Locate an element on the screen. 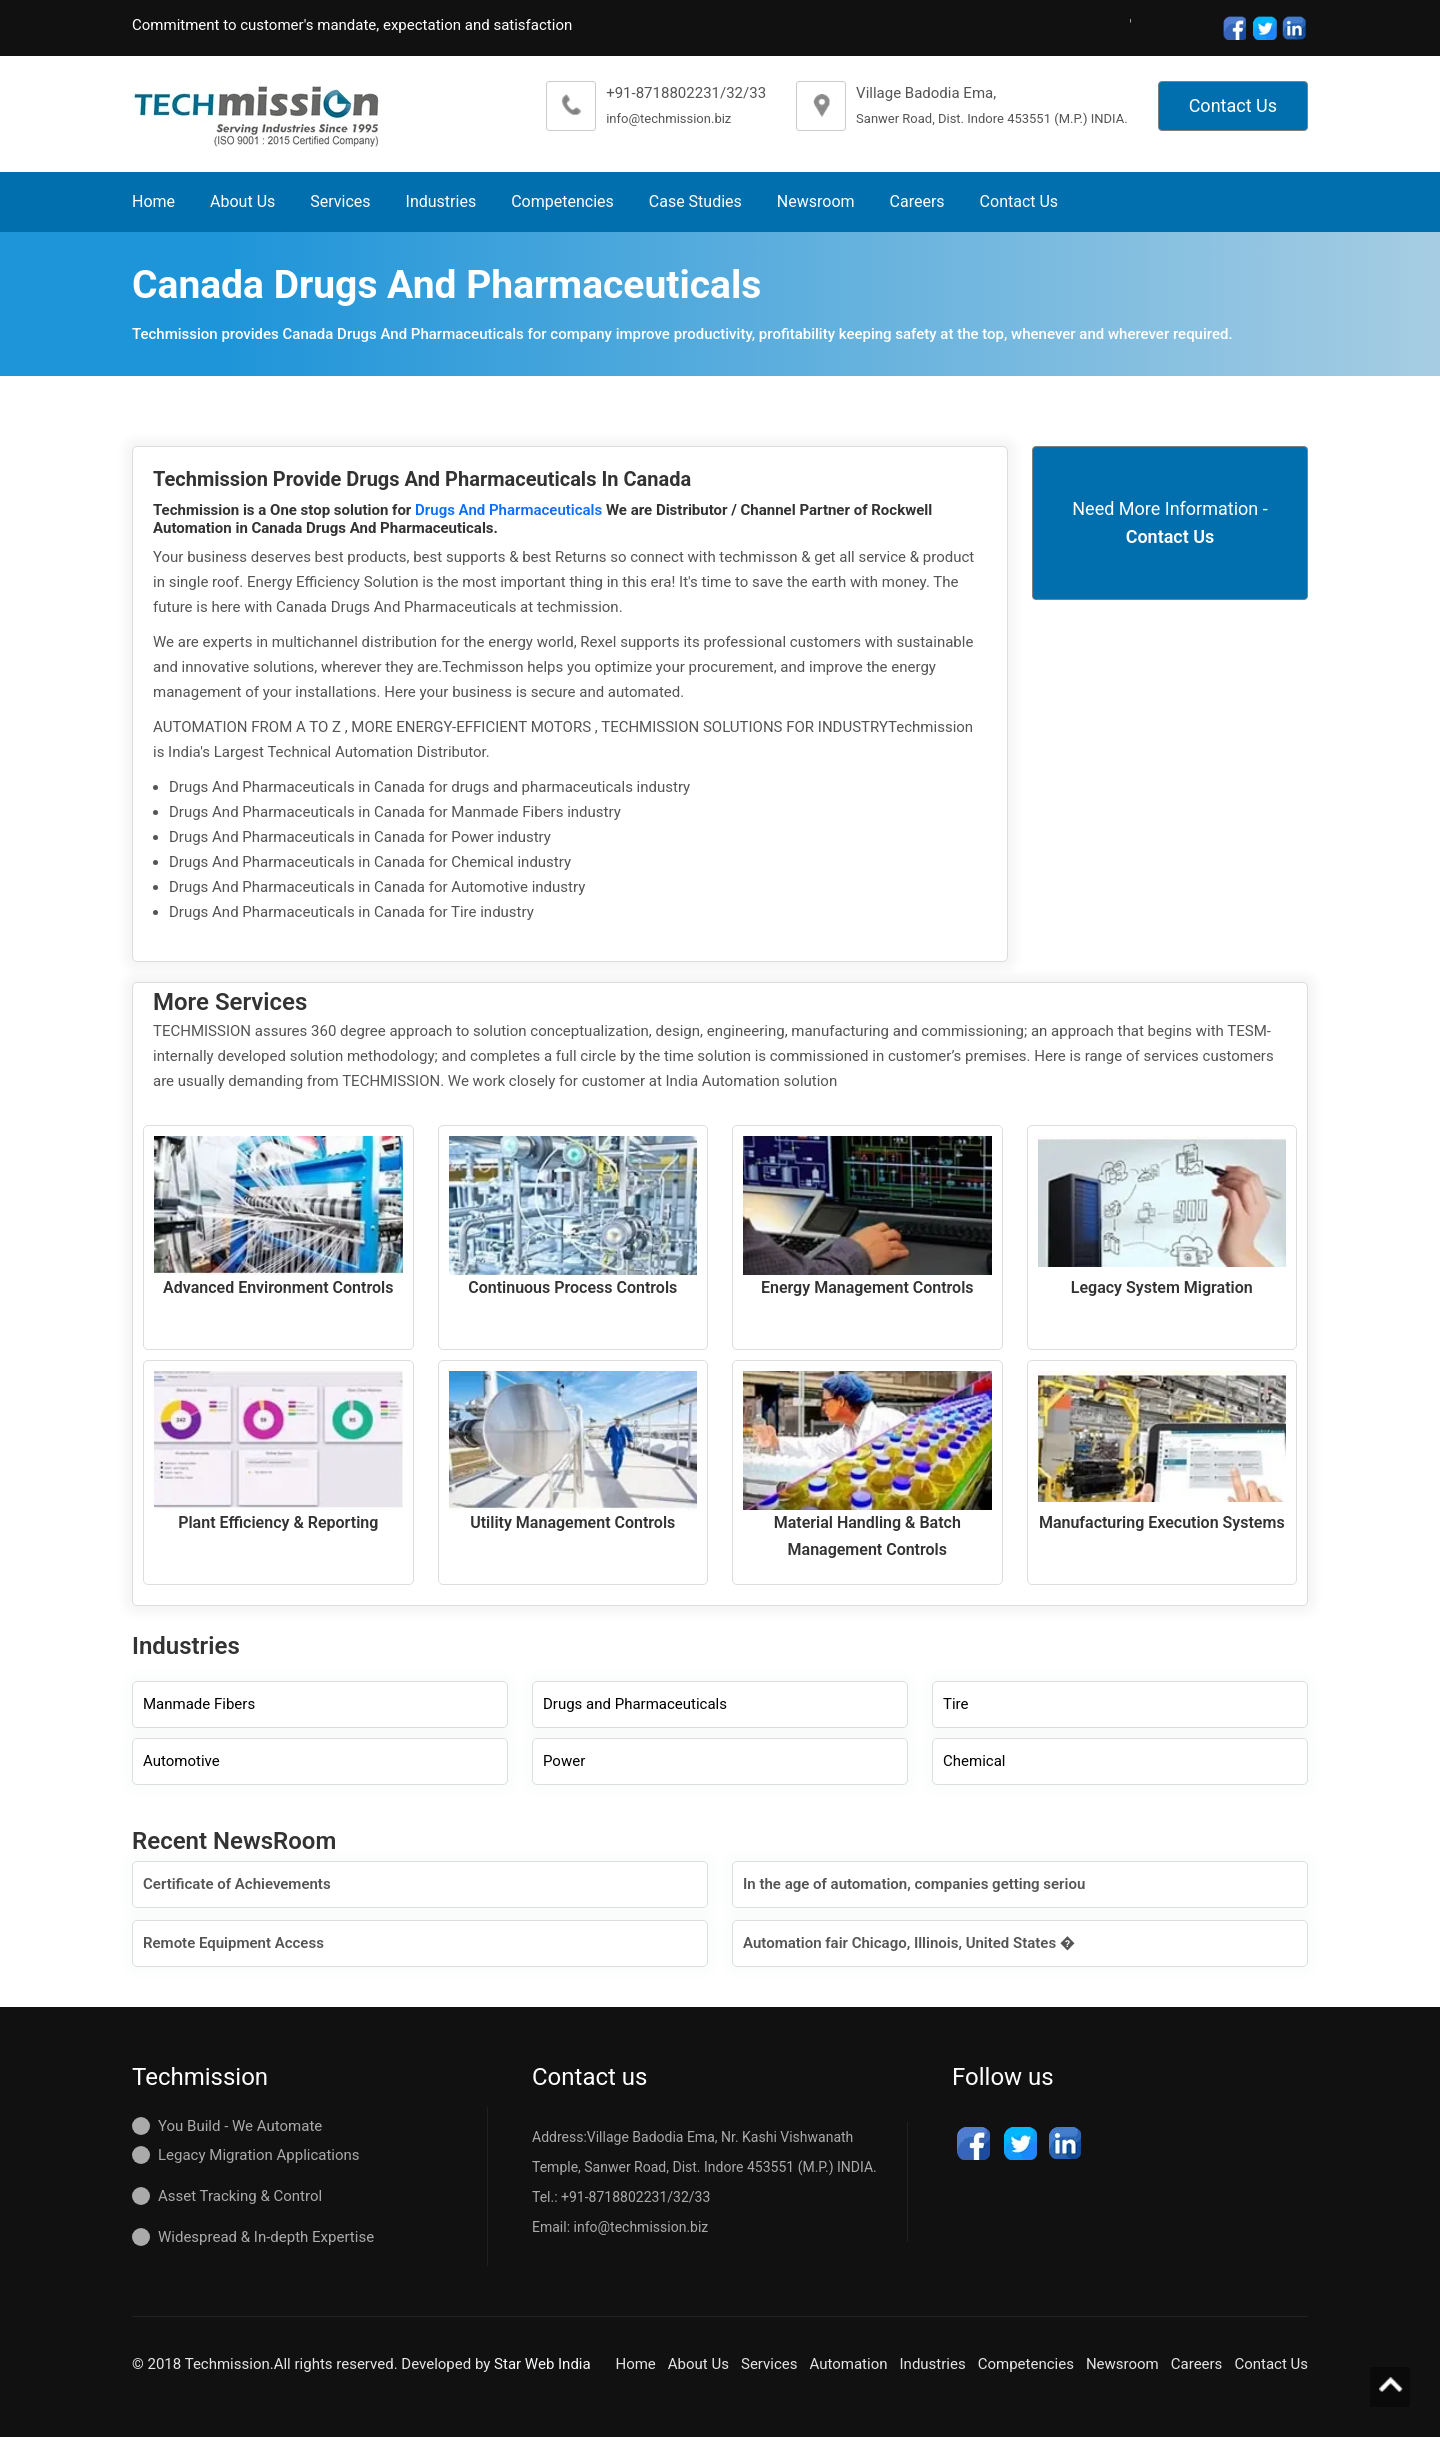 The image size is (1440, 2437). Remote Equipment Access is located at coordinates (233, 1943).